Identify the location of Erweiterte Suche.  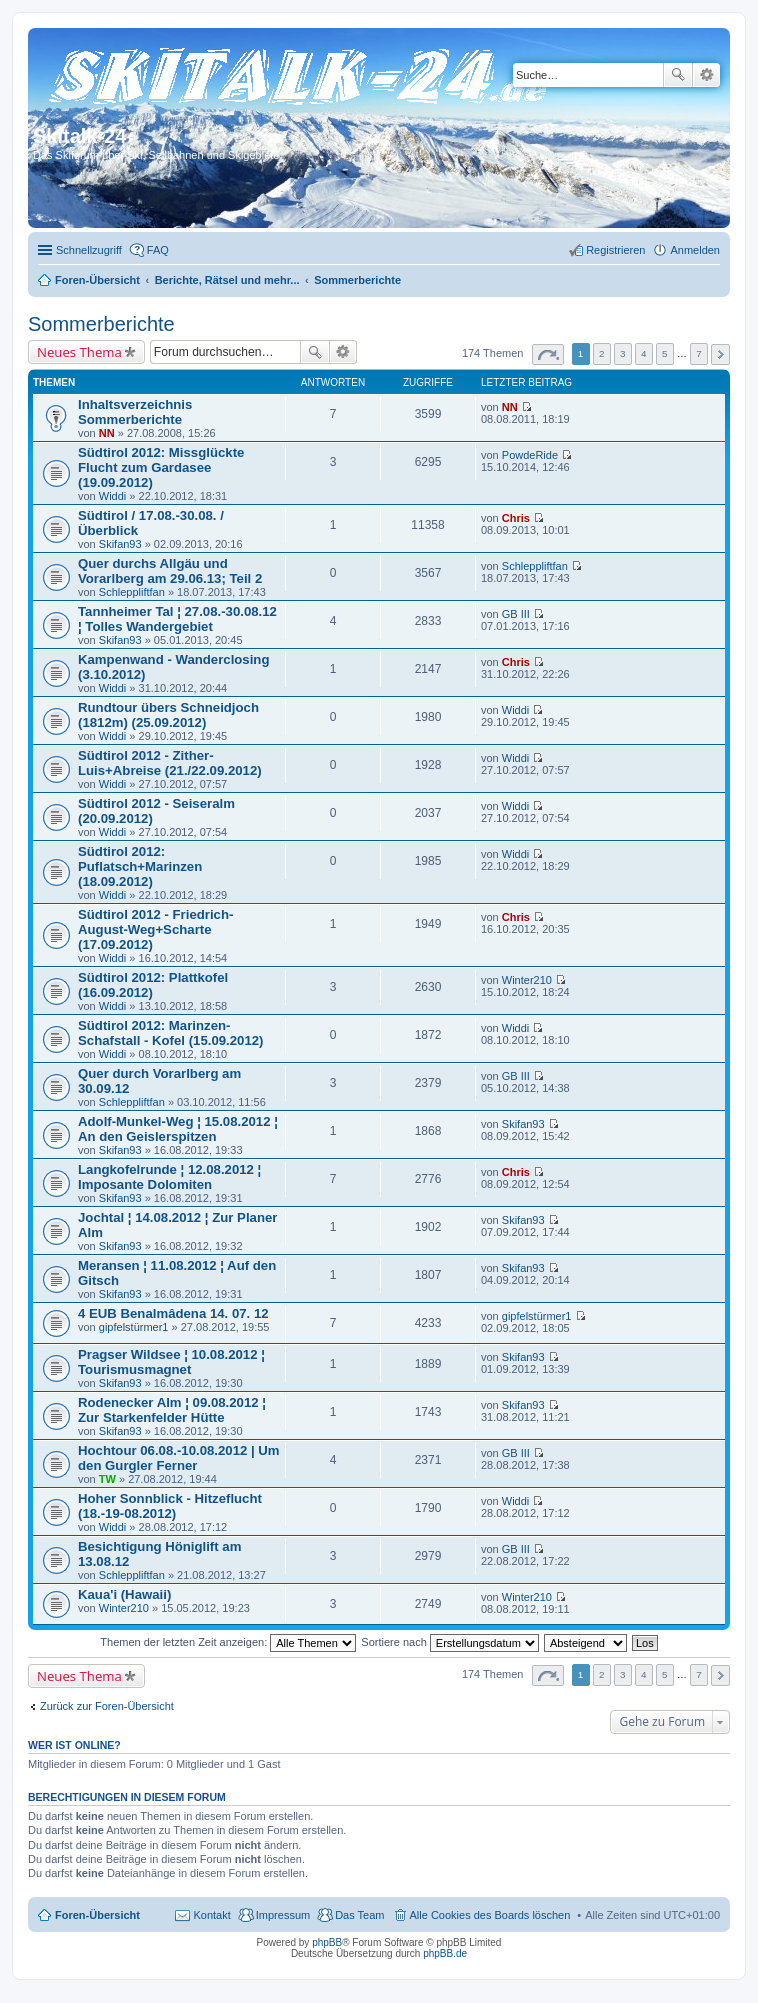
(706, 75).